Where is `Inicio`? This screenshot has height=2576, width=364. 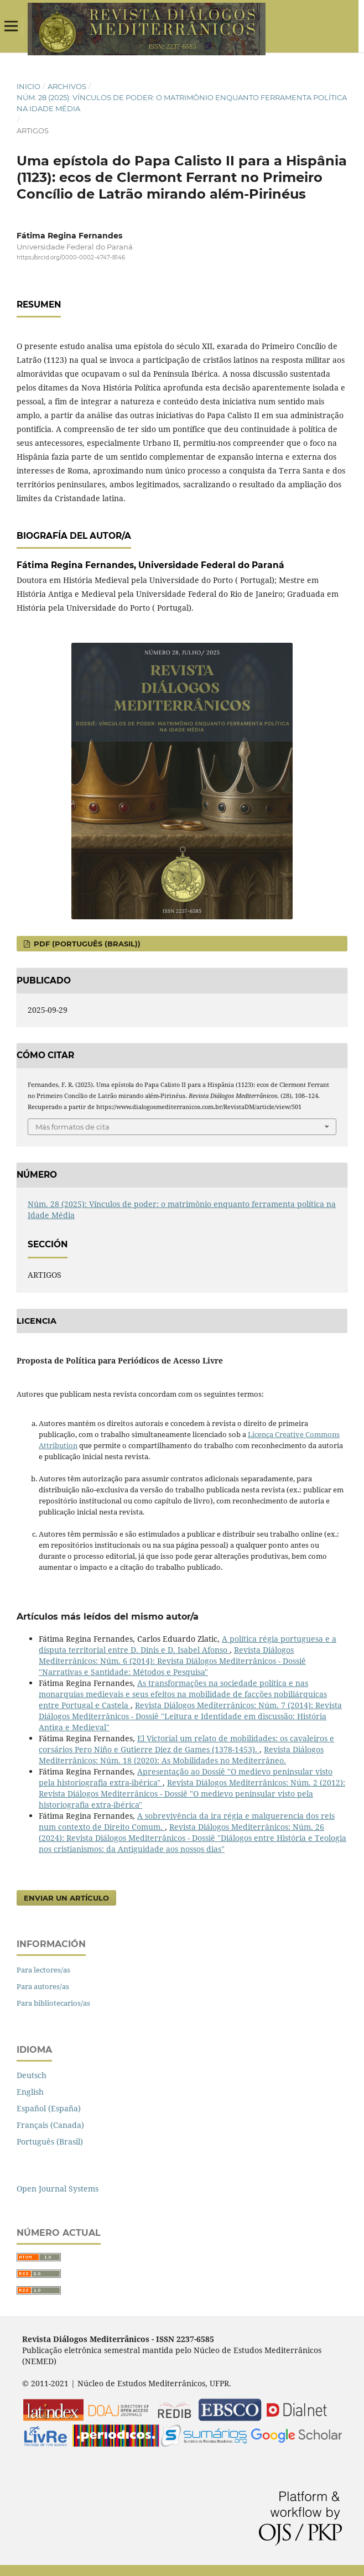 Inicio is located at coordinates (28, 86).